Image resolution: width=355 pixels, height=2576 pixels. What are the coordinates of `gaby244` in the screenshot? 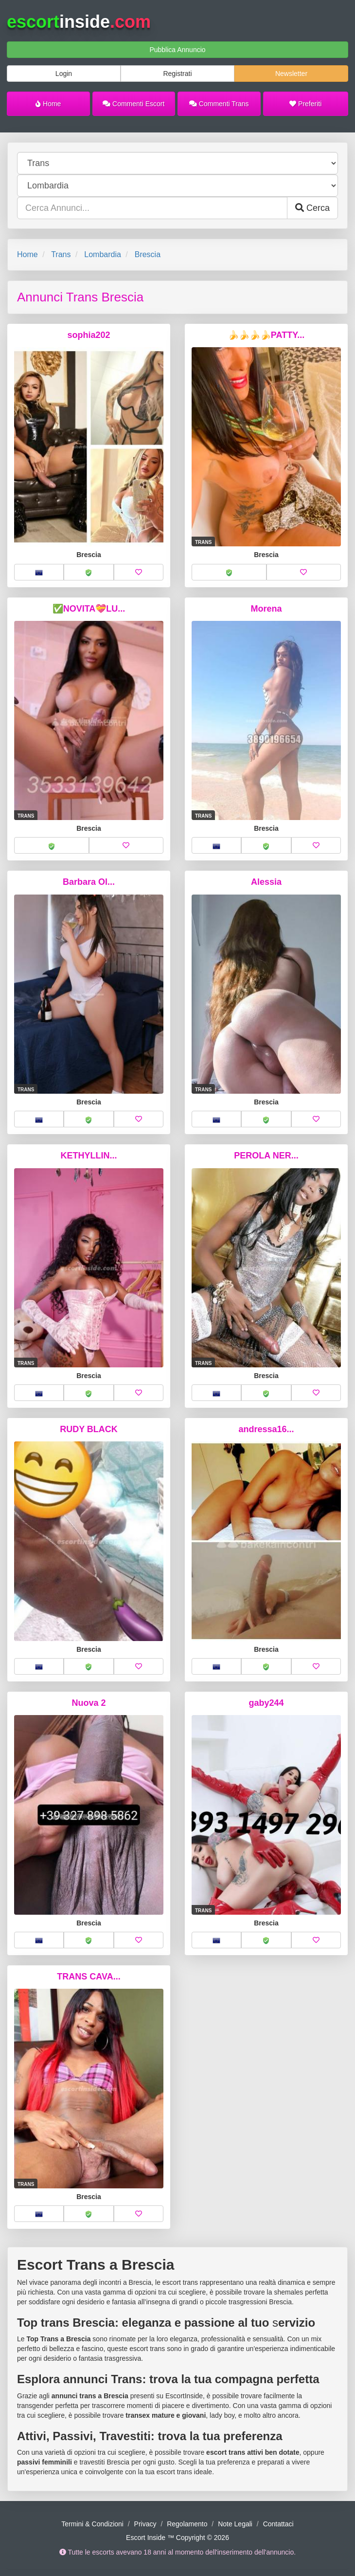 It's located at (266, 1703).